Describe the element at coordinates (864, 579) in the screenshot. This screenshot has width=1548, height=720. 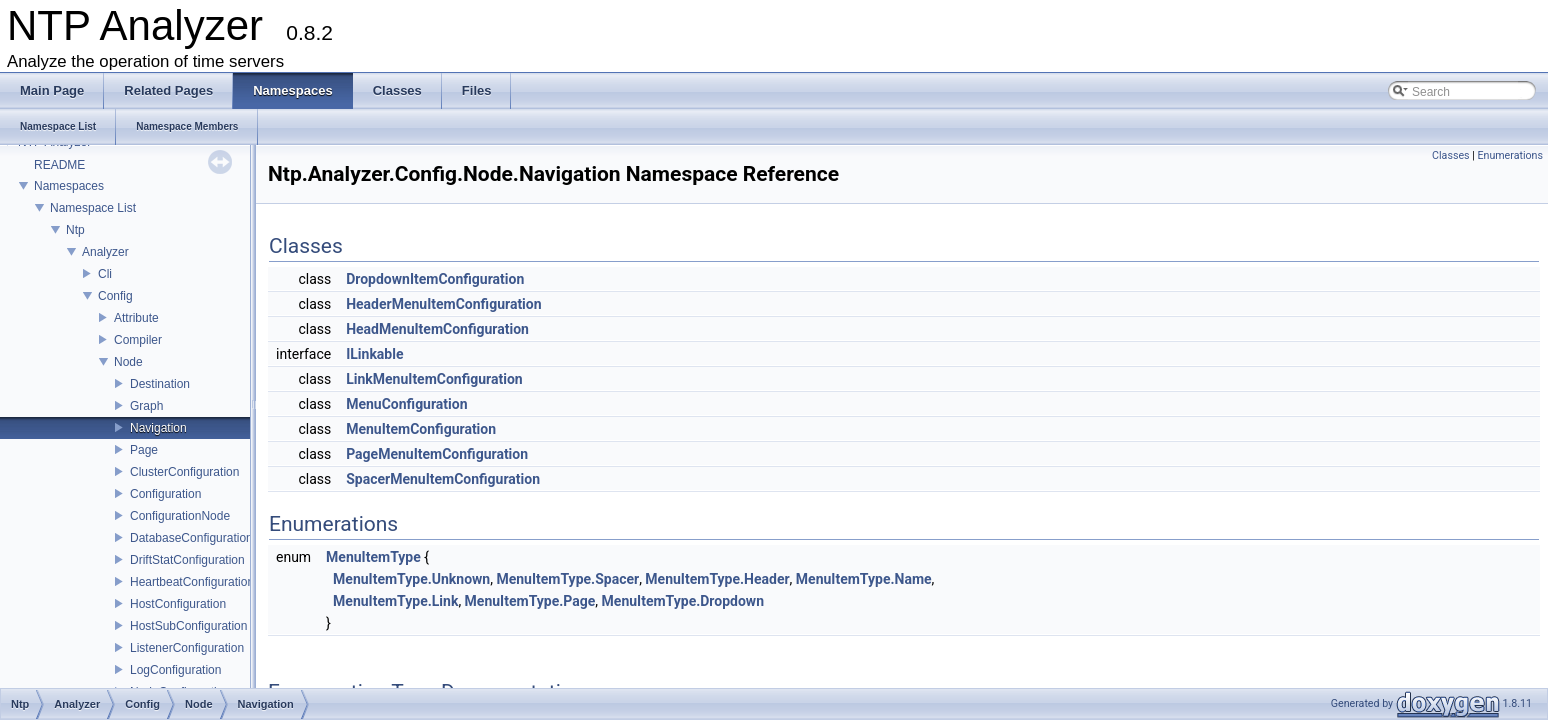
I see `MenuItemType.Name` at that location.